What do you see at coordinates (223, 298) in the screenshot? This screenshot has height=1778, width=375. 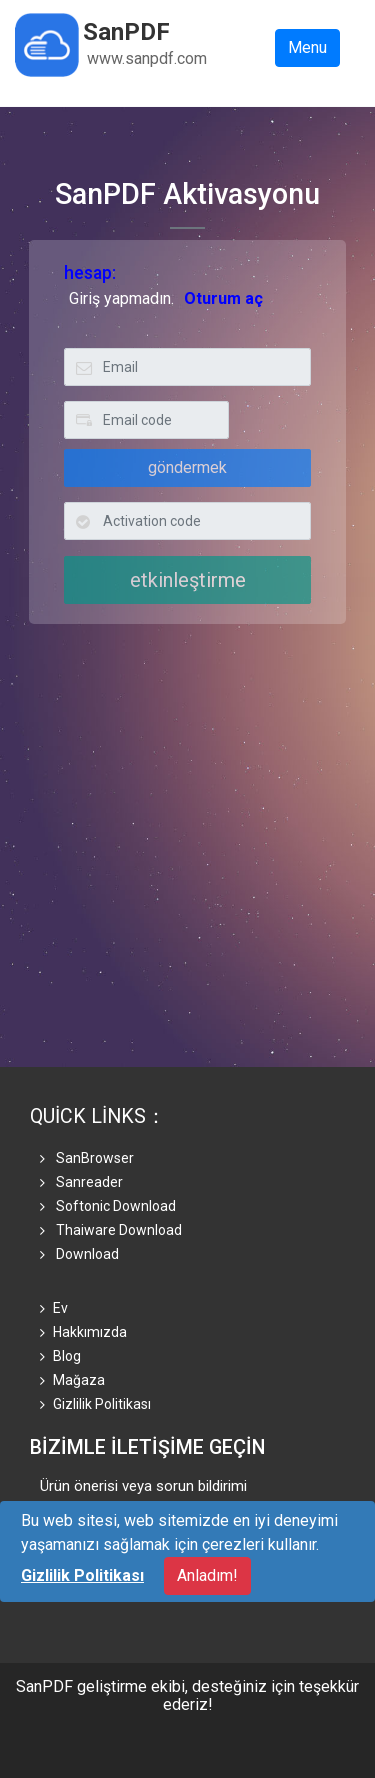 I see `Oturum aç` at bounding box center [223, 298].